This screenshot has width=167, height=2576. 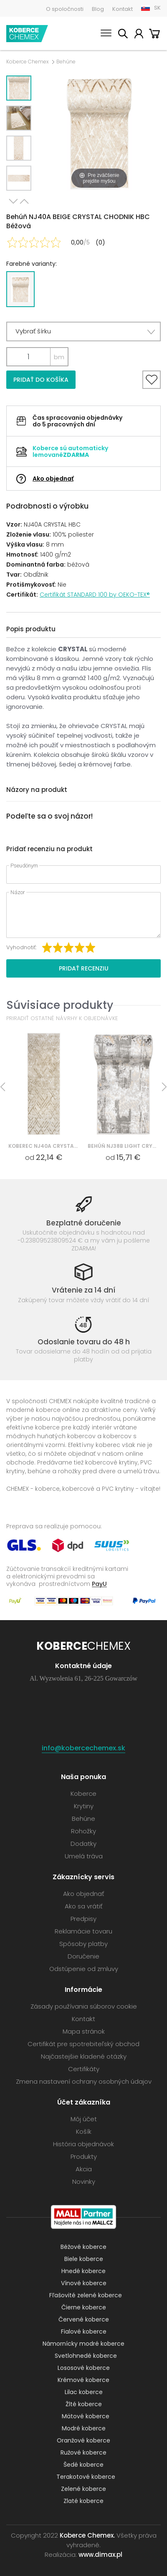 I want to click on Terakotové koberce, so click(x=85, y=2477).